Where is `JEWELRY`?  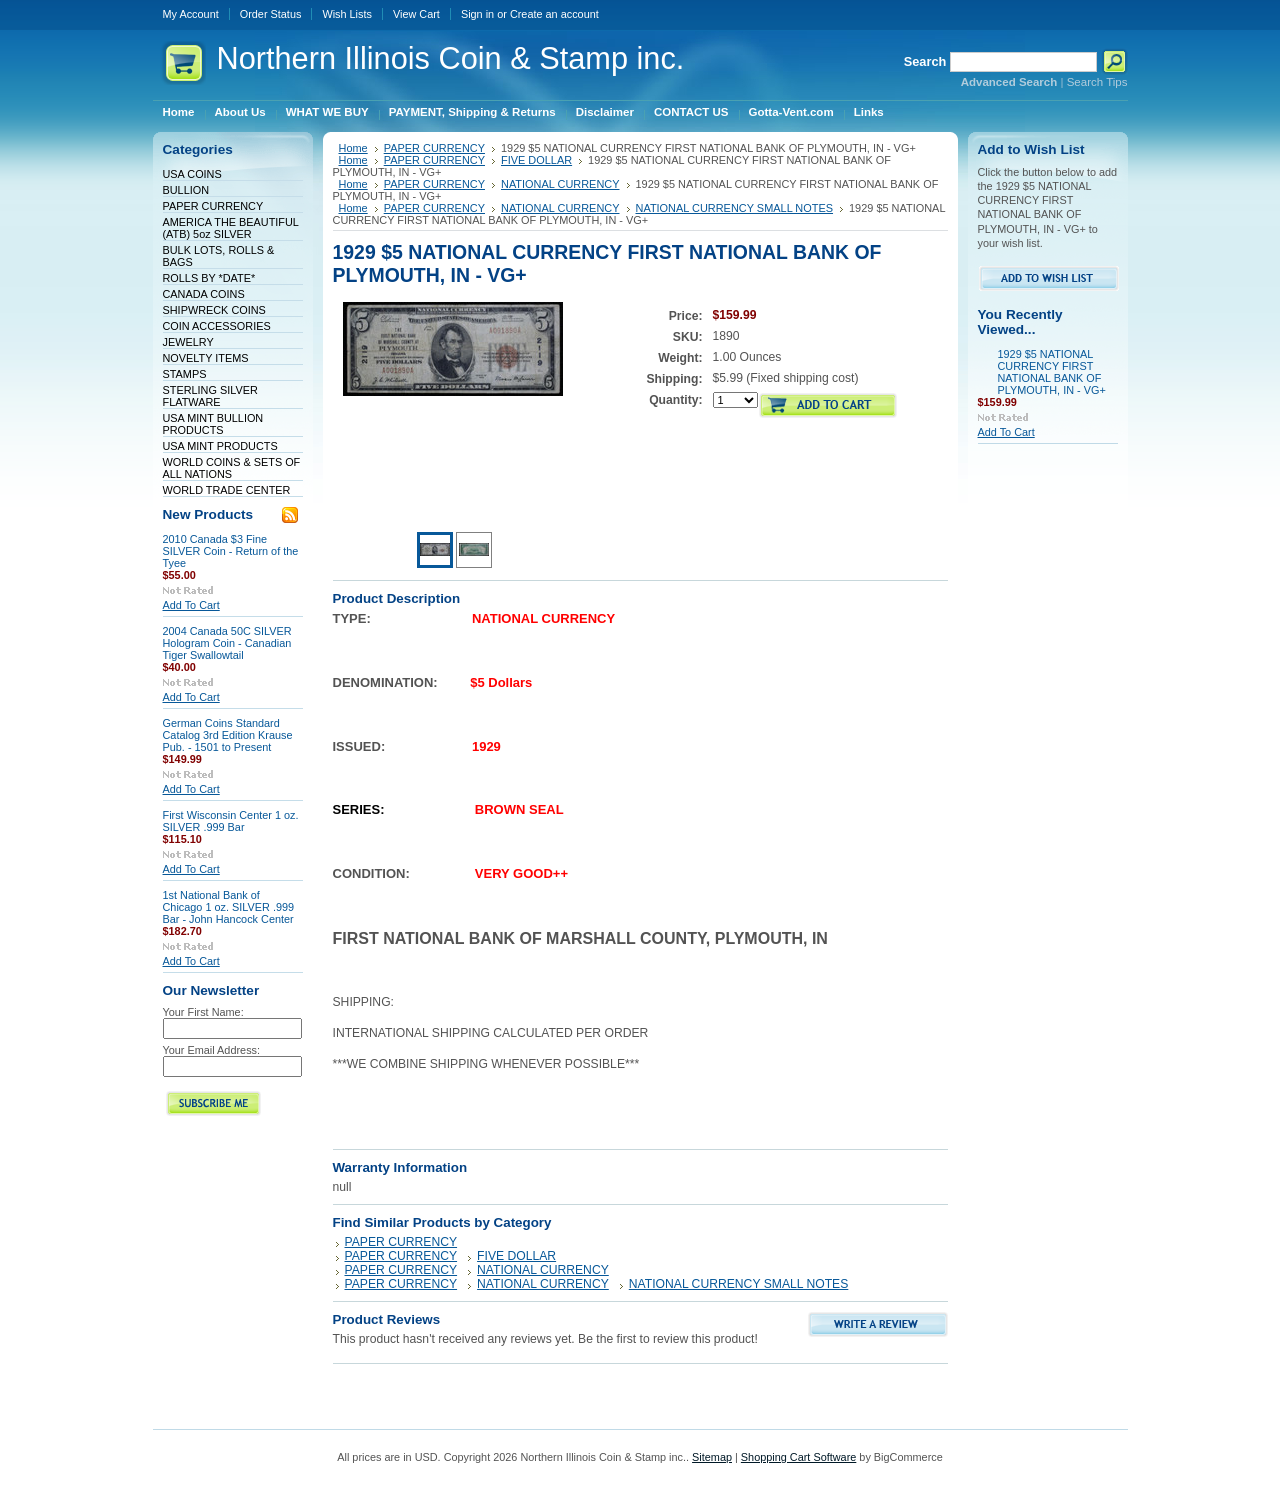 JEWELRY is located at coordinates (188, 342).